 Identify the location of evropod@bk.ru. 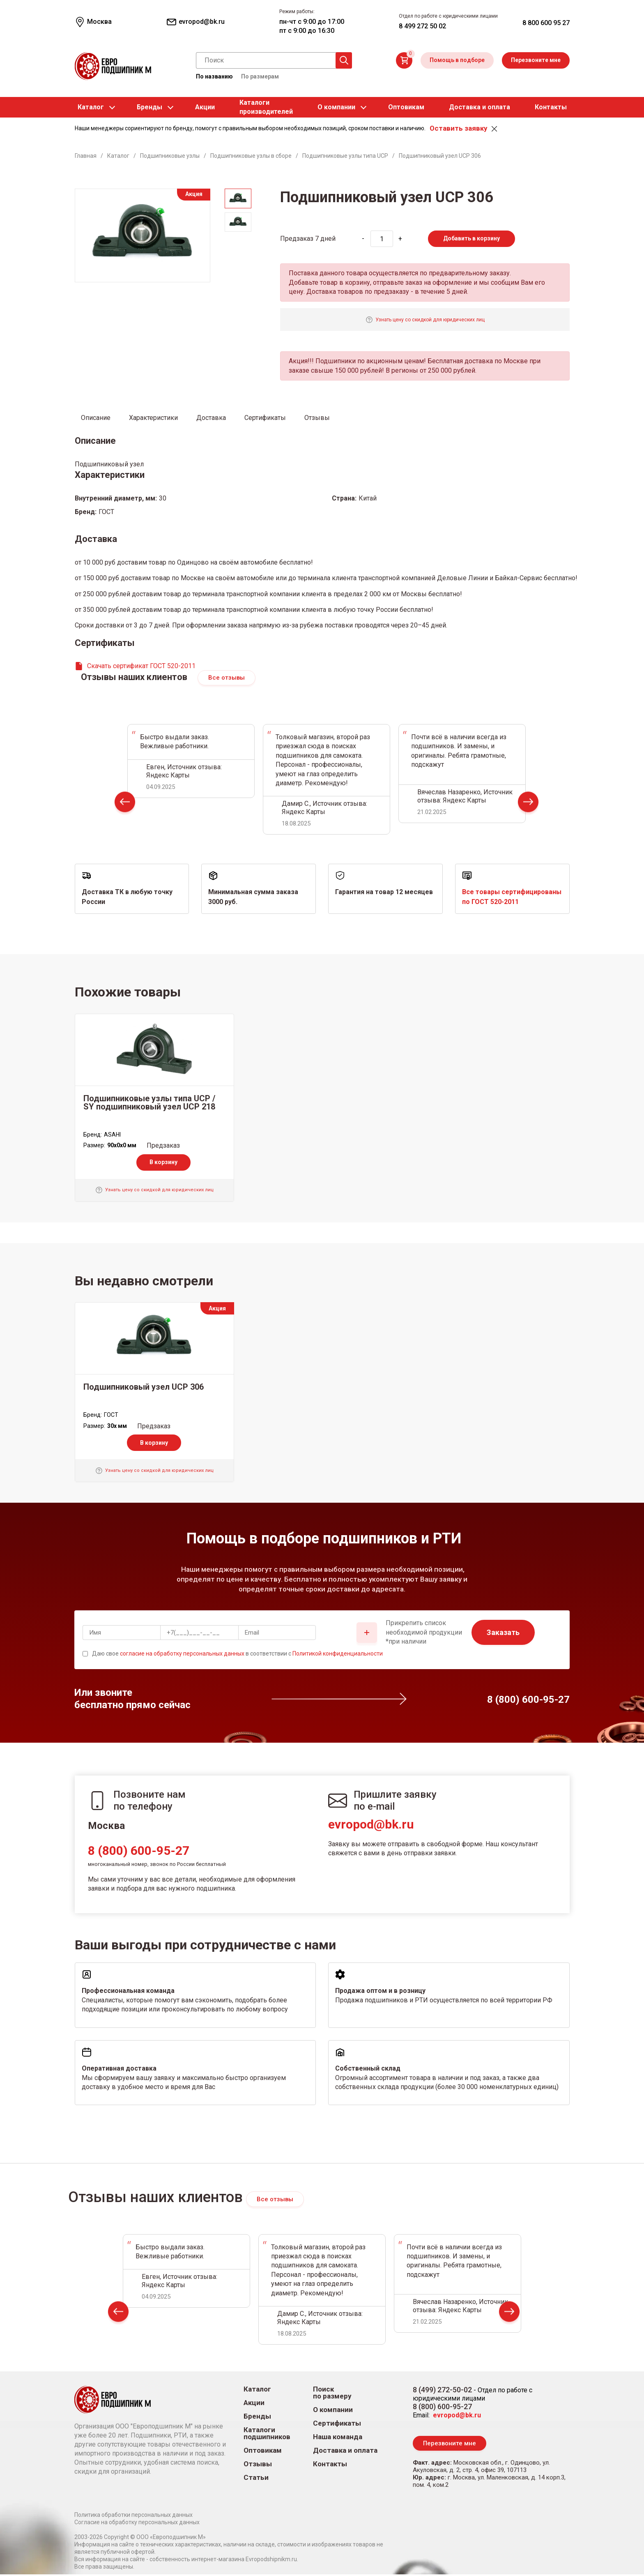
(371, 1825).